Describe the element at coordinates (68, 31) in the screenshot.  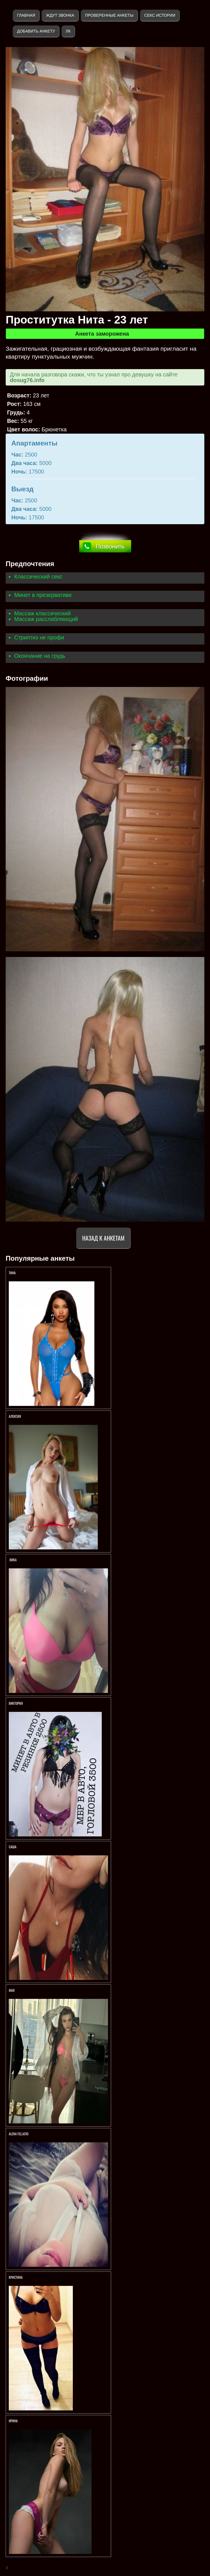
I see `ЛК` at that location.